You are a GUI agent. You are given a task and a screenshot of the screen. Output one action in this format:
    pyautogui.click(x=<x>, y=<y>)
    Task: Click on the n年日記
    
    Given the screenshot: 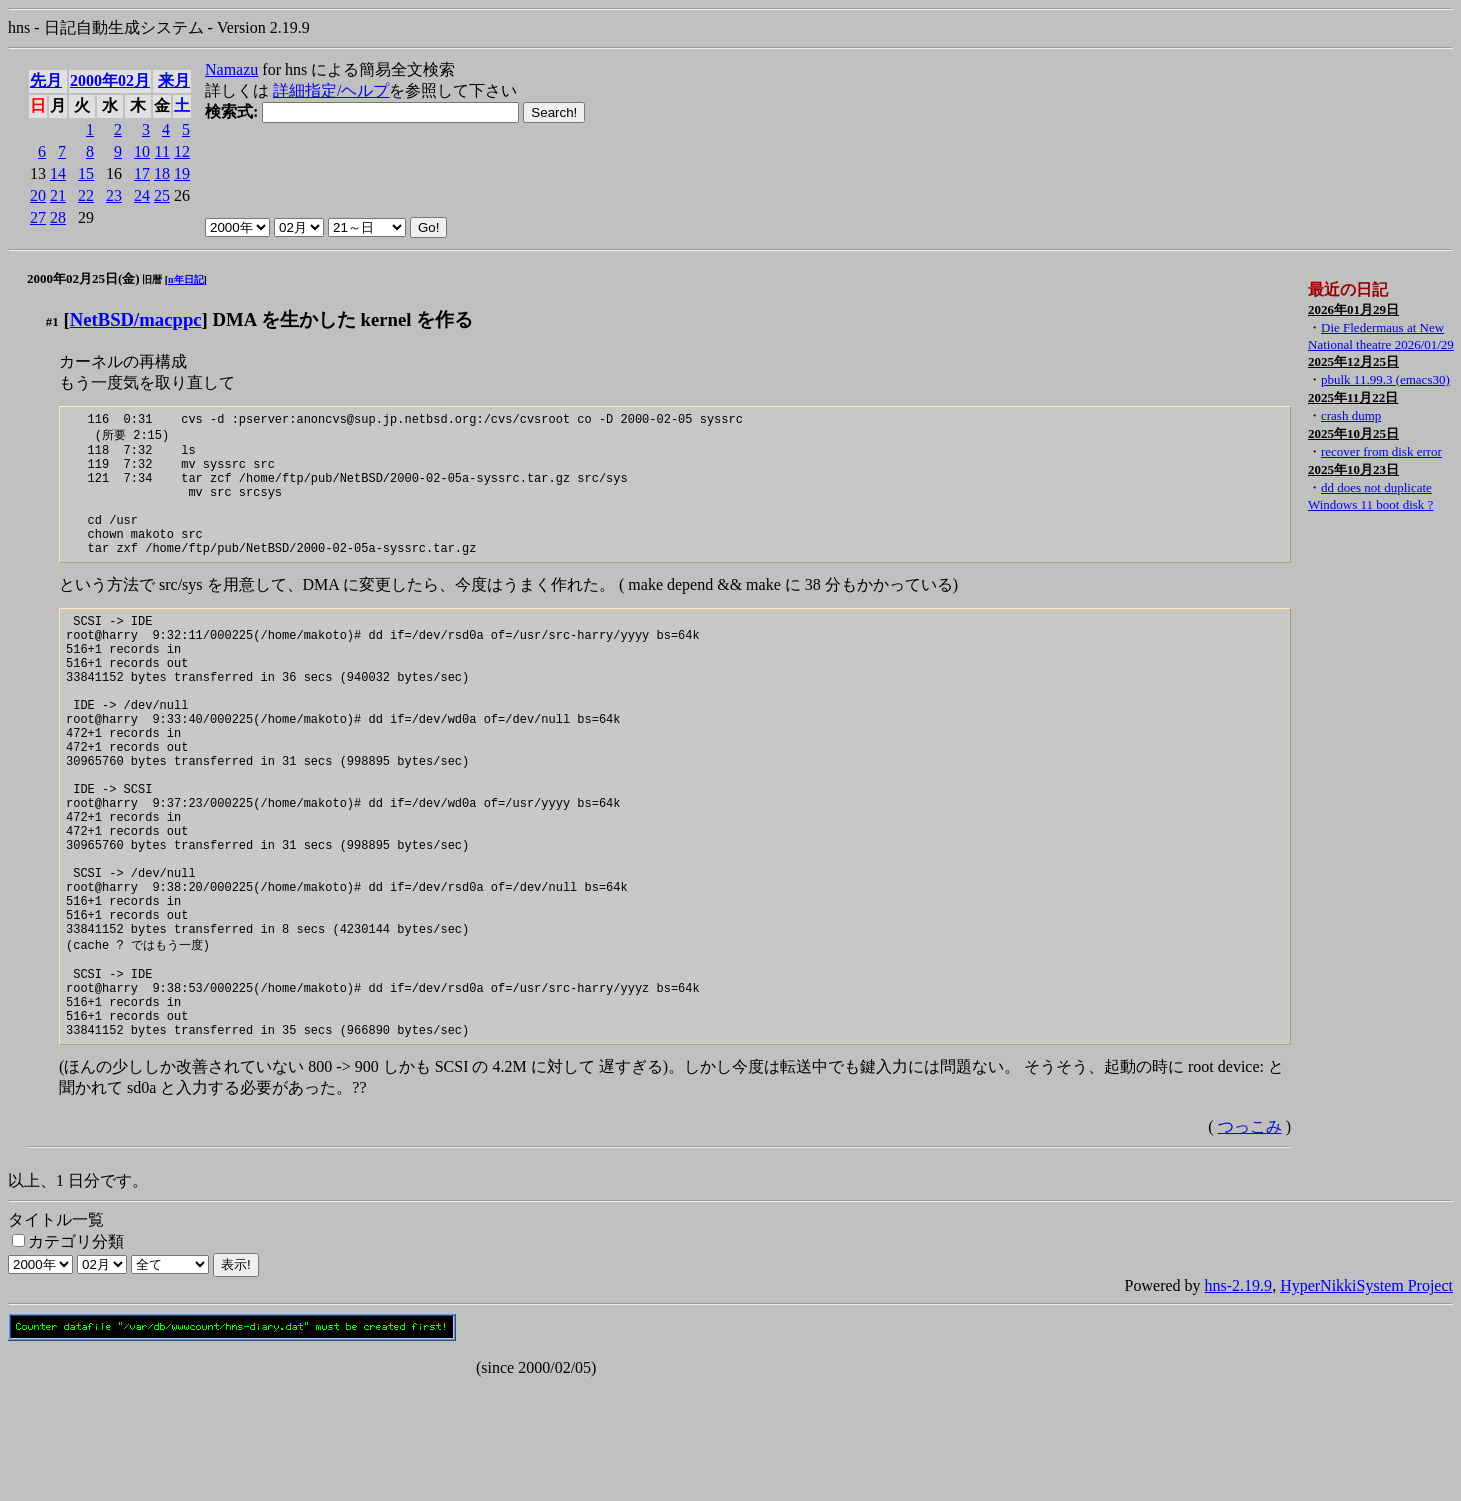 What is the action you would take?
    pyautogui.click(x=186, y=279)
    